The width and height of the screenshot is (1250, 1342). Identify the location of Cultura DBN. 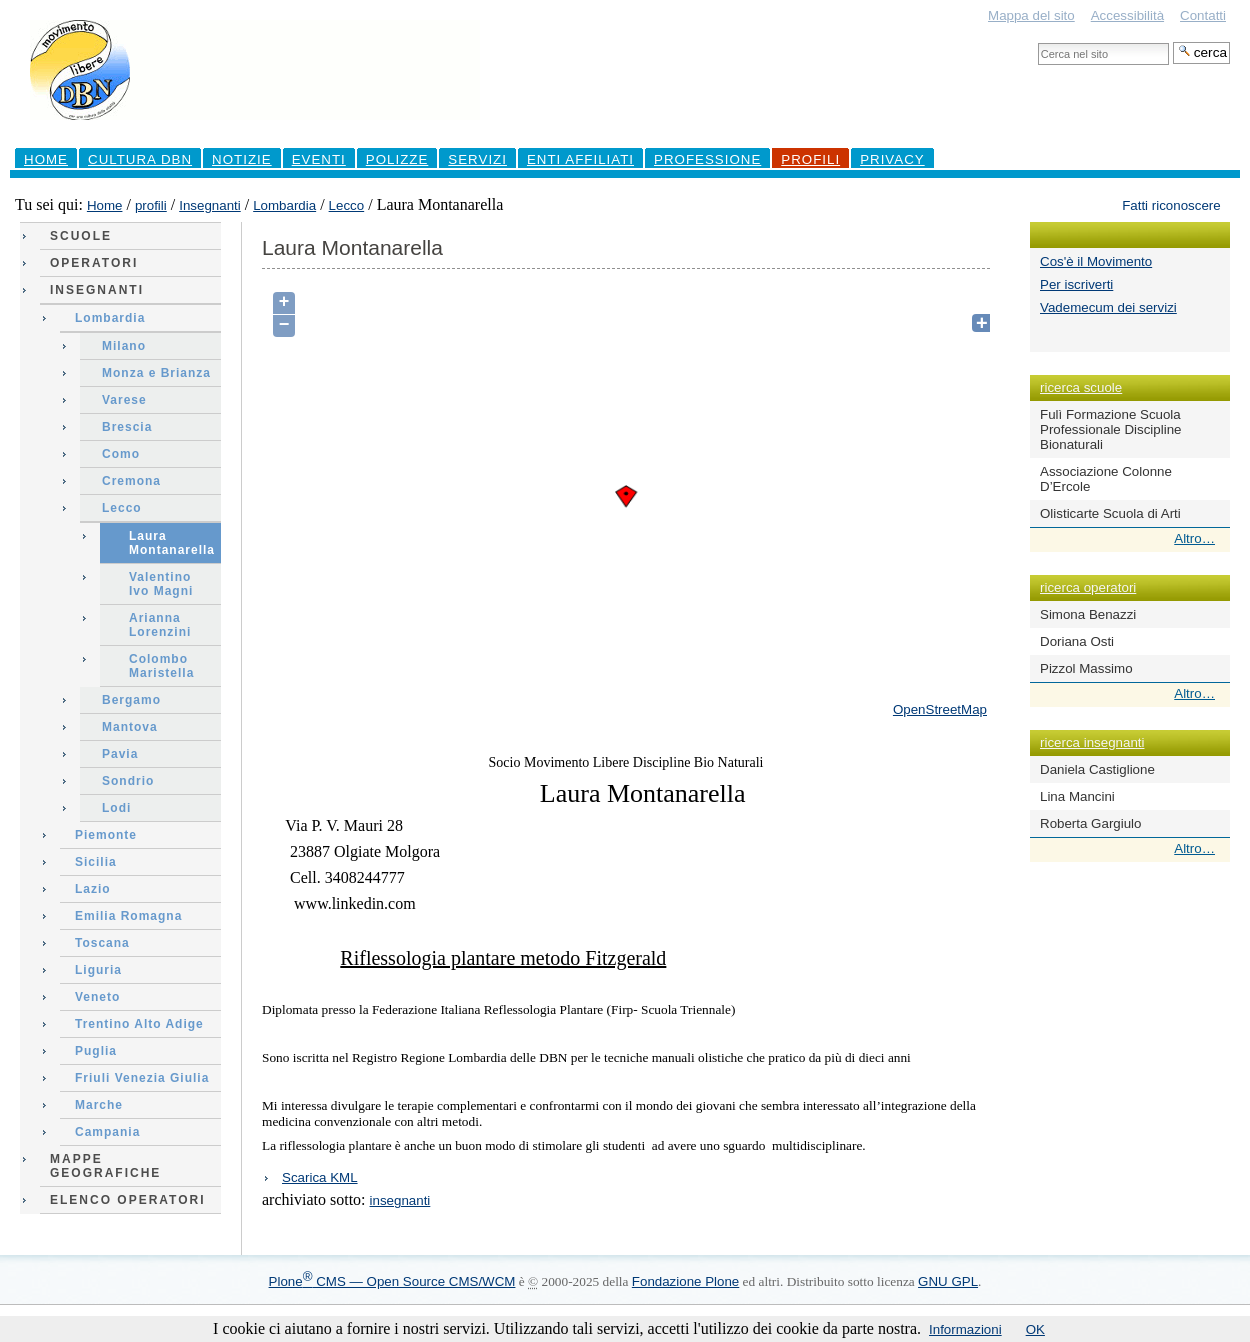
(140, 159).